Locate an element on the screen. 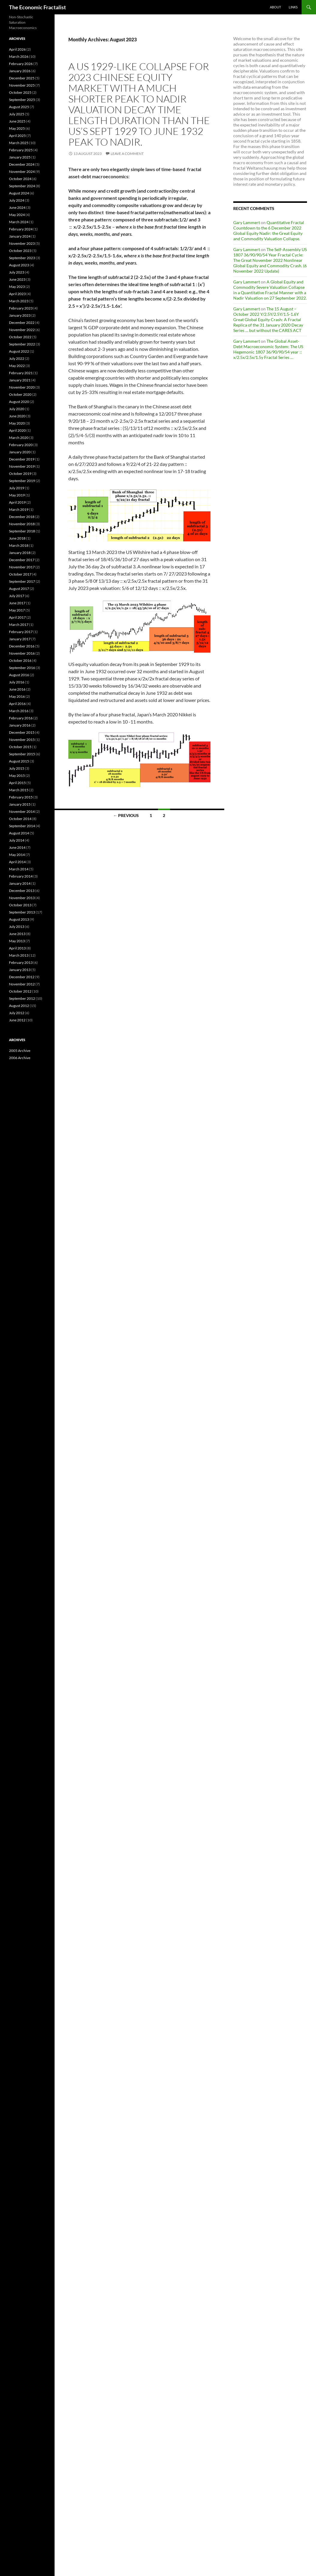 This screenshot has height=2576, width=316. June 2023 is located at coordinates (17, 279).